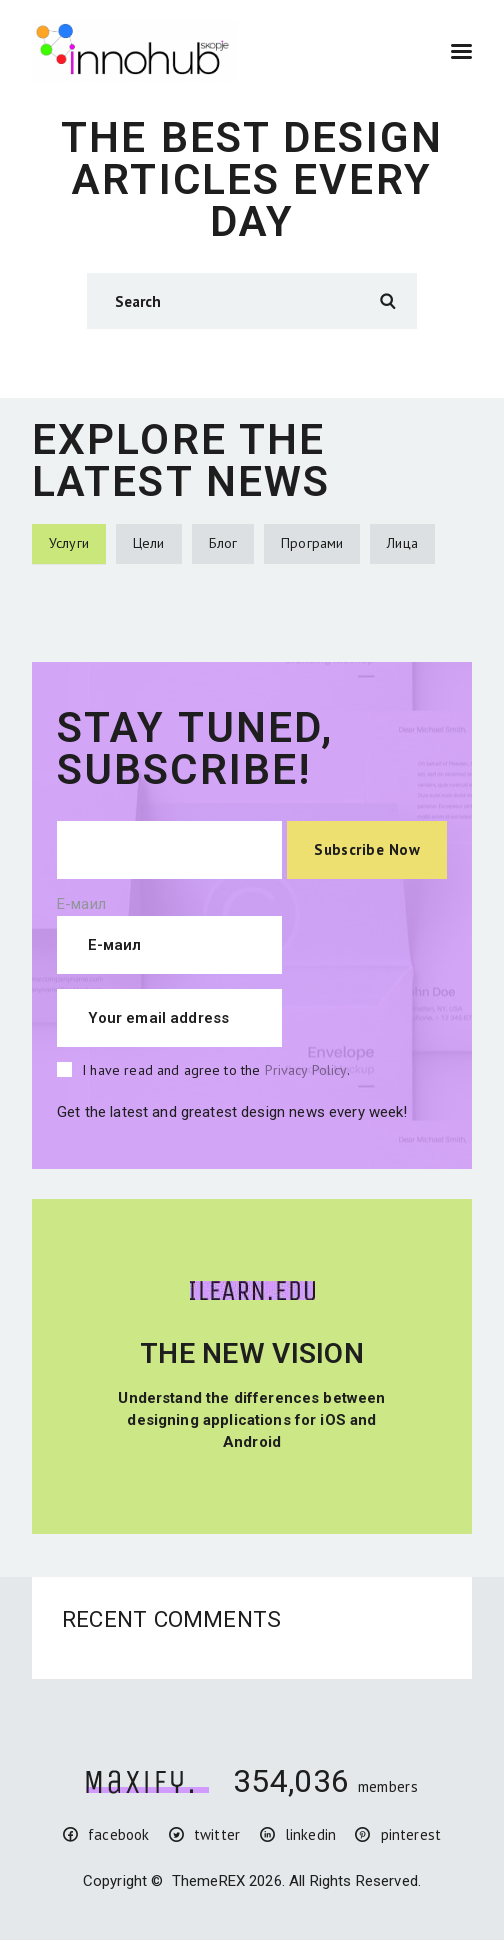 The width and height of the screenshot is (504, 1940). Describe the element at coordinates (208, 1881) in the screenshot. I see `ThemeREX` at that location.